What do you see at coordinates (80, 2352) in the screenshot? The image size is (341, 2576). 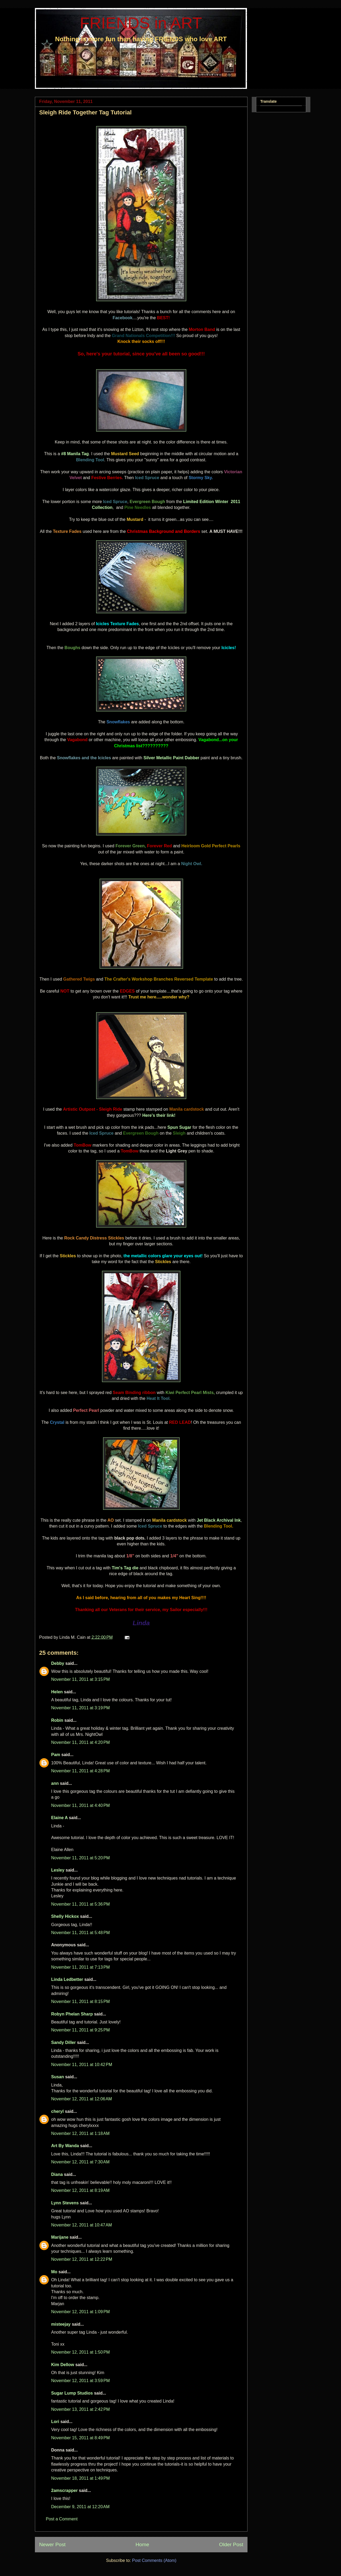 I see `November 12, 2011 at 1:50 PM` at bounding box center [80, 2352].